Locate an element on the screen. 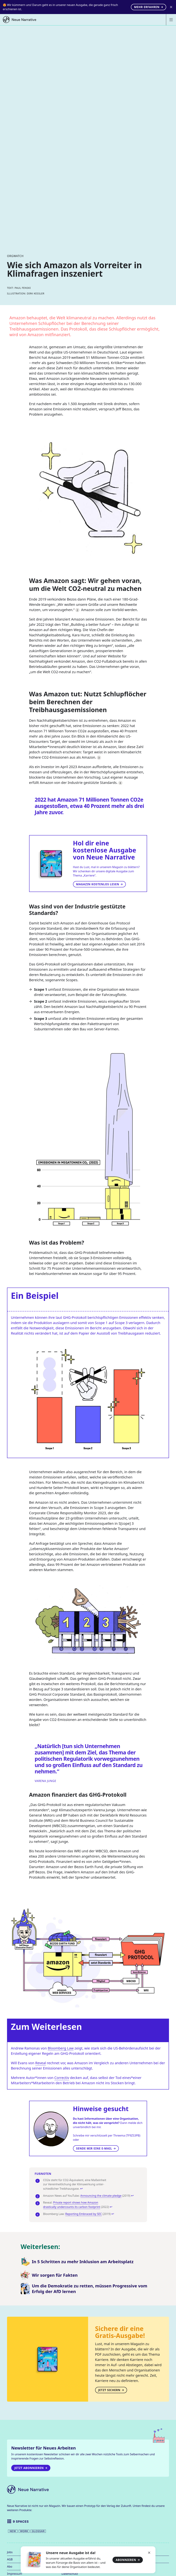 This screenshot has height=2576, width=176. Reveal is located at coordinates (40, 2063).